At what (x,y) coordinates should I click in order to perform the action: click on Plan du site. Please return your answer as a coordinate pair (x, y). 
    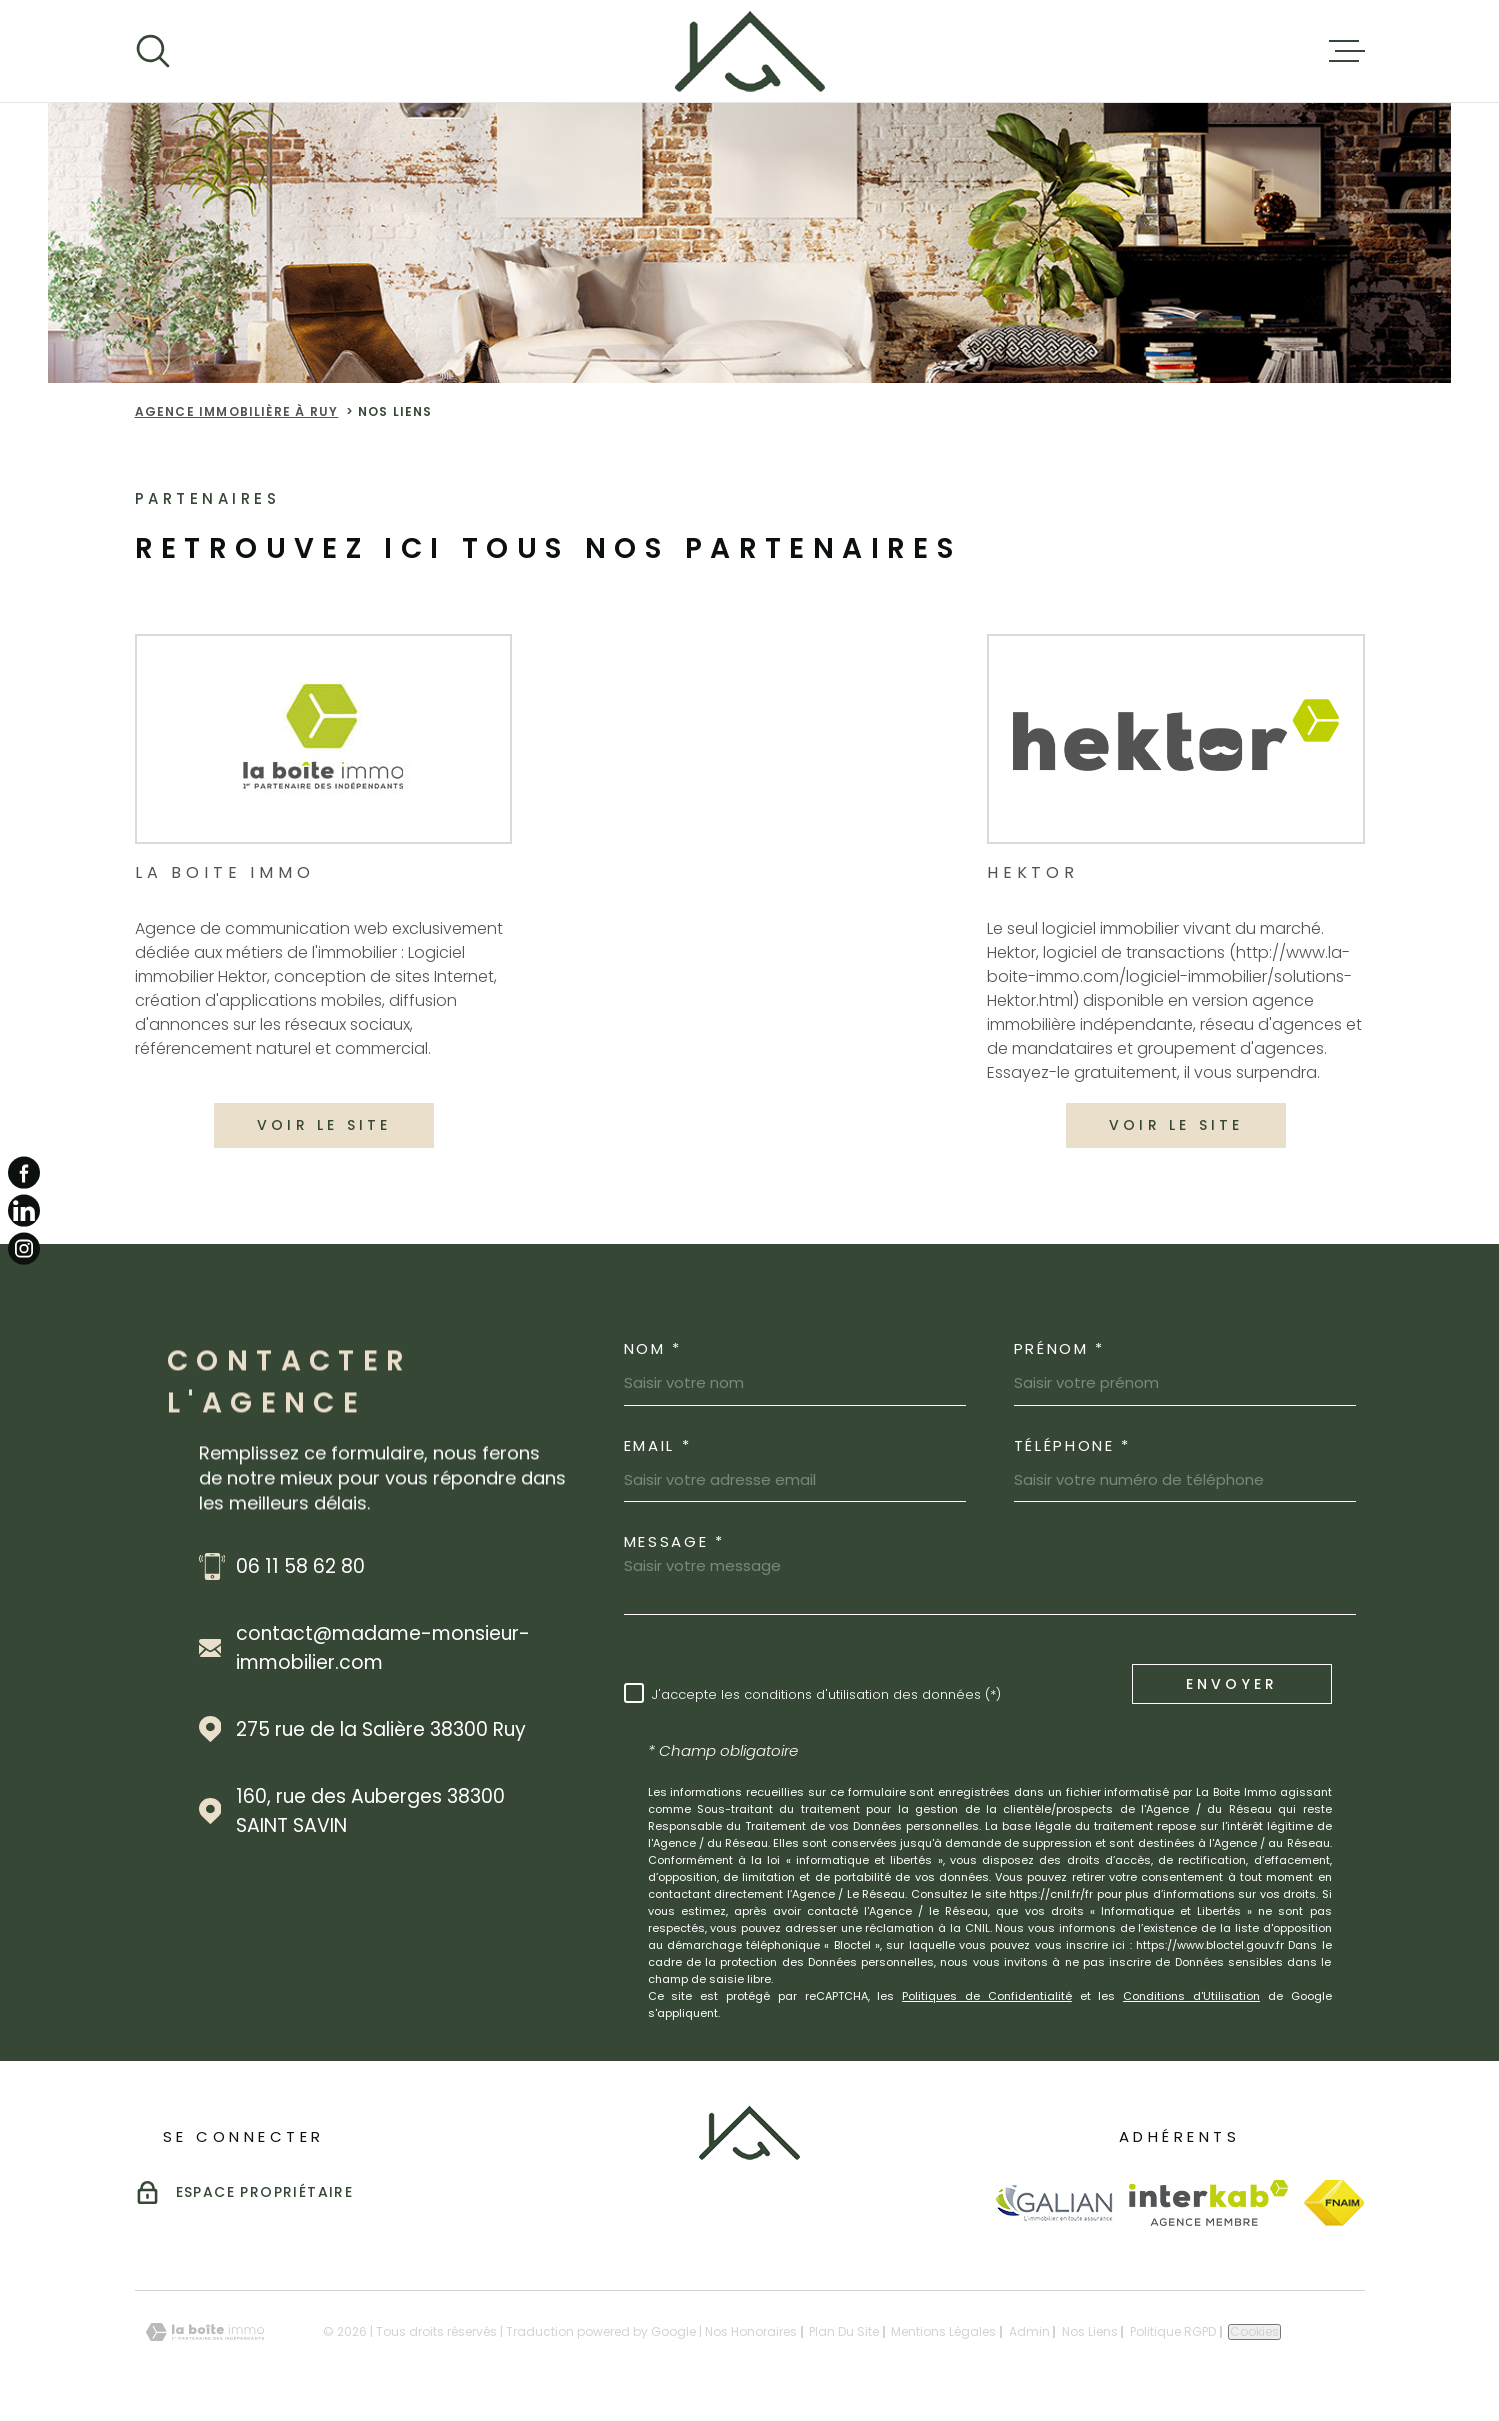
    Looking at the image, I should click on (844, 2331).